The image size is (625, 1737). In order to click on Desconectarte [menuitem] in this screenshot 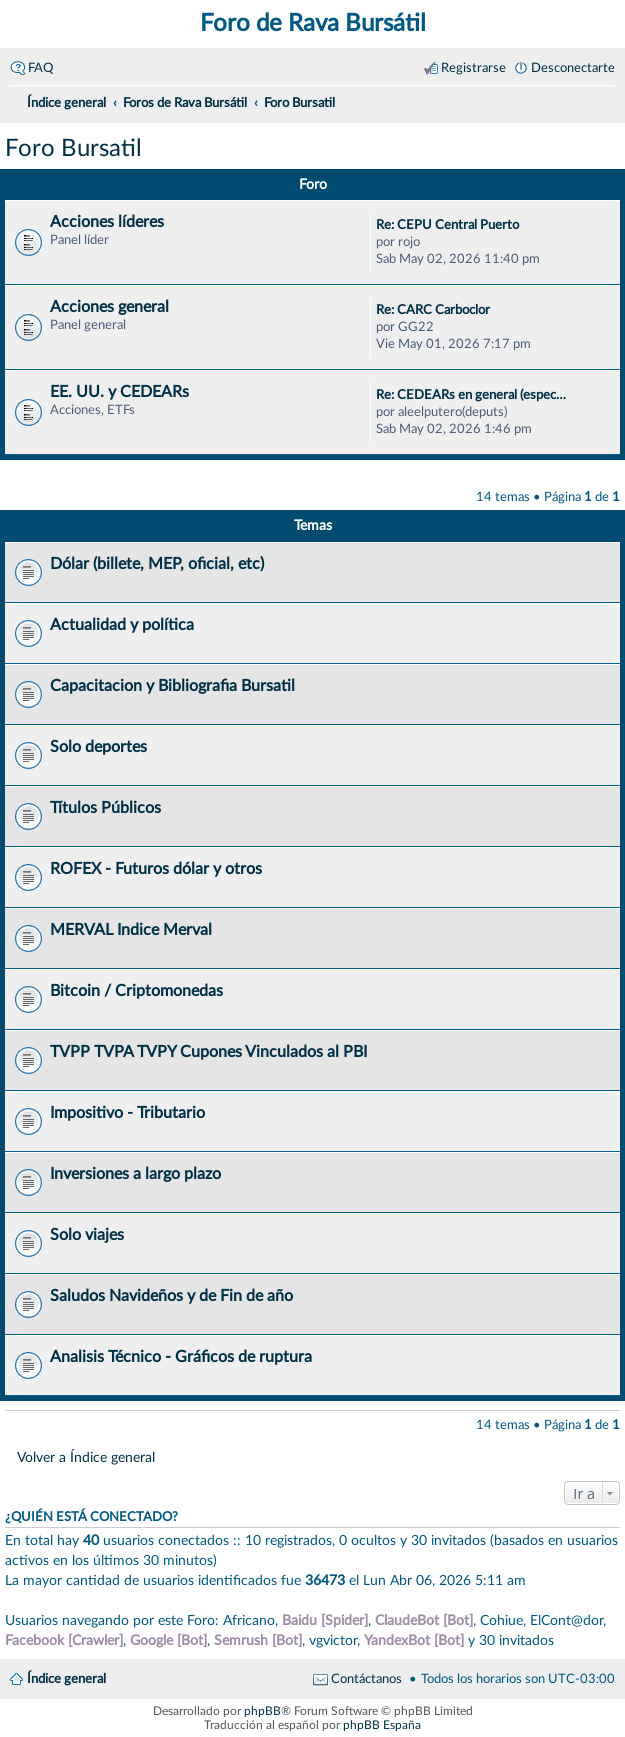, I will do `click(573, 68)`.